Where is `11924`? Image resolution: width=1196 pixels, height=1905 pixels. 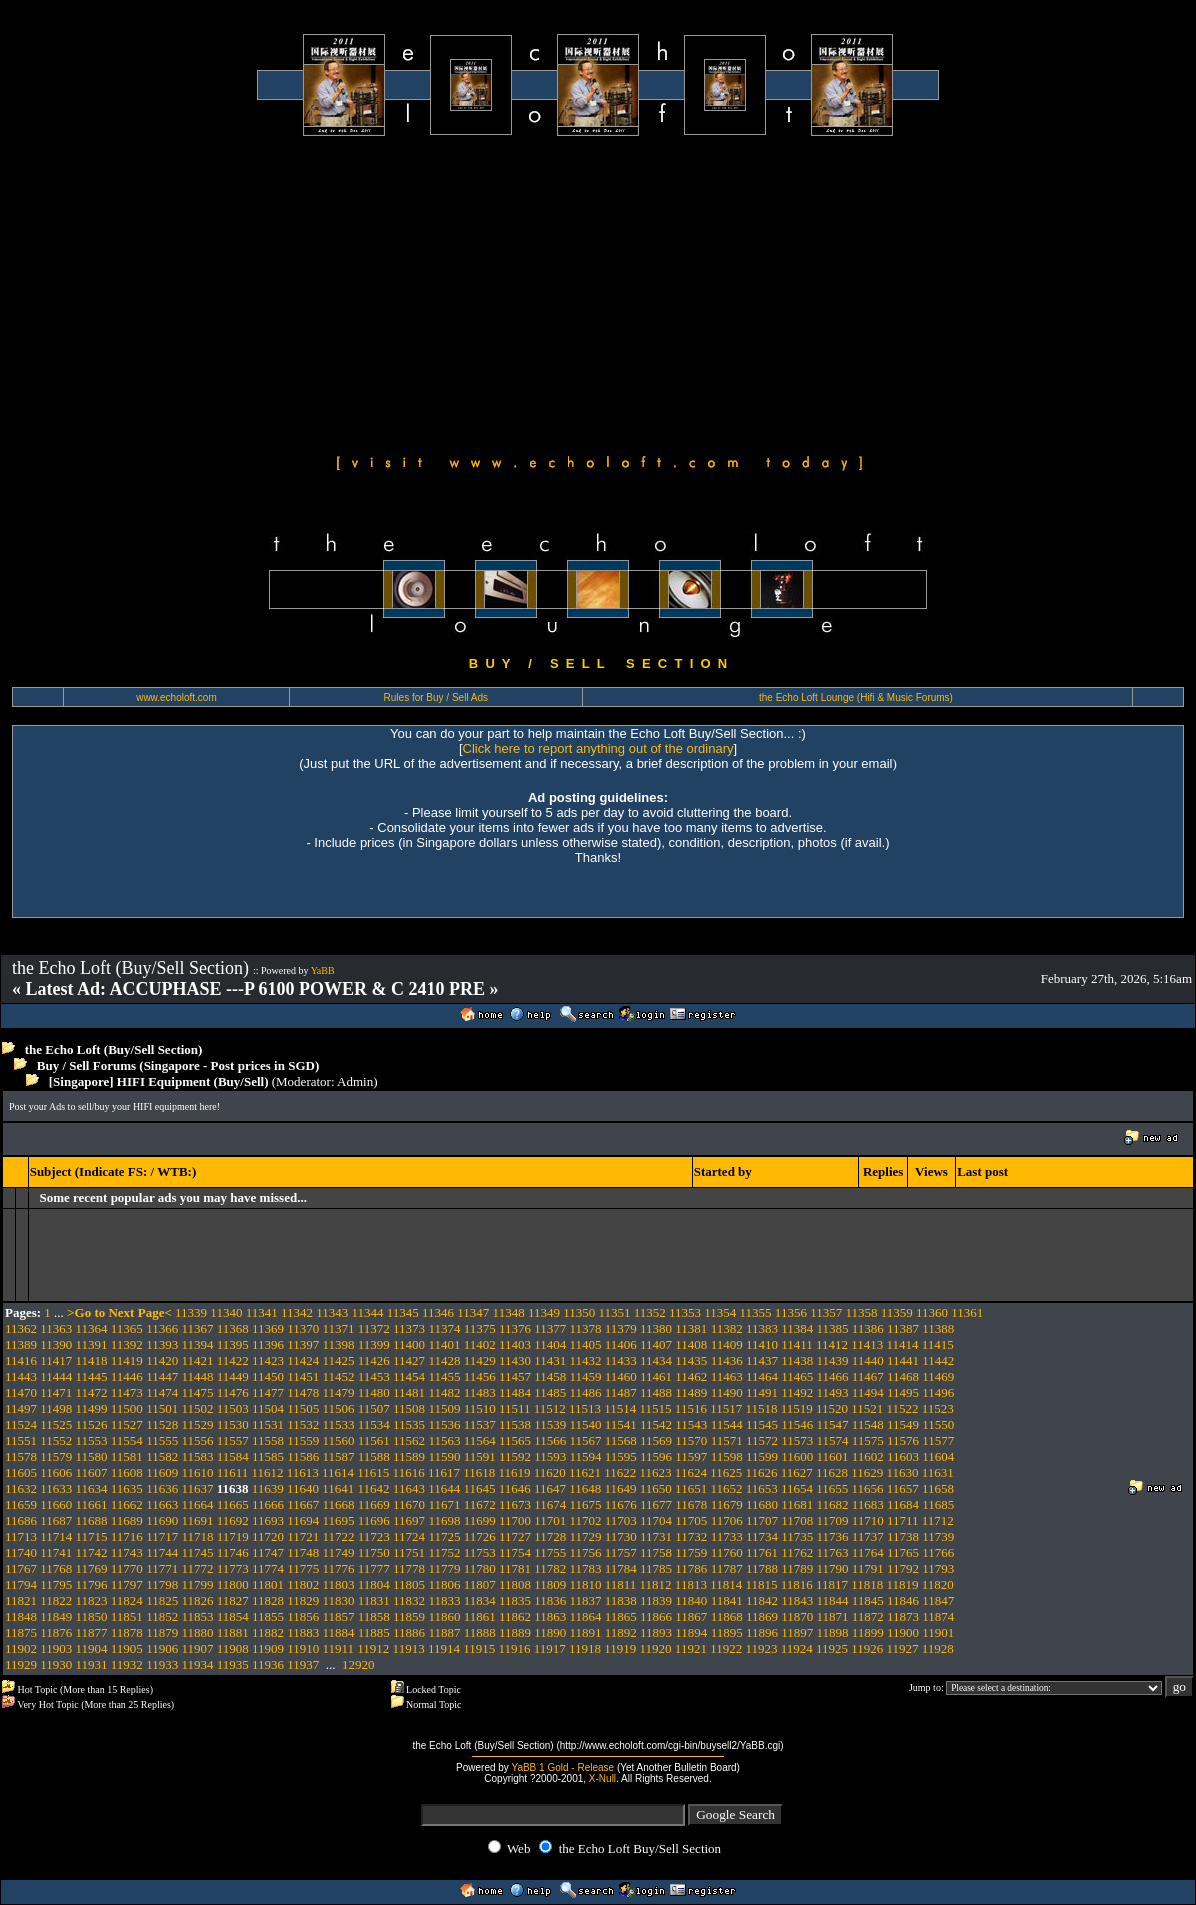 11924 is located at coordinates (797, 1648).